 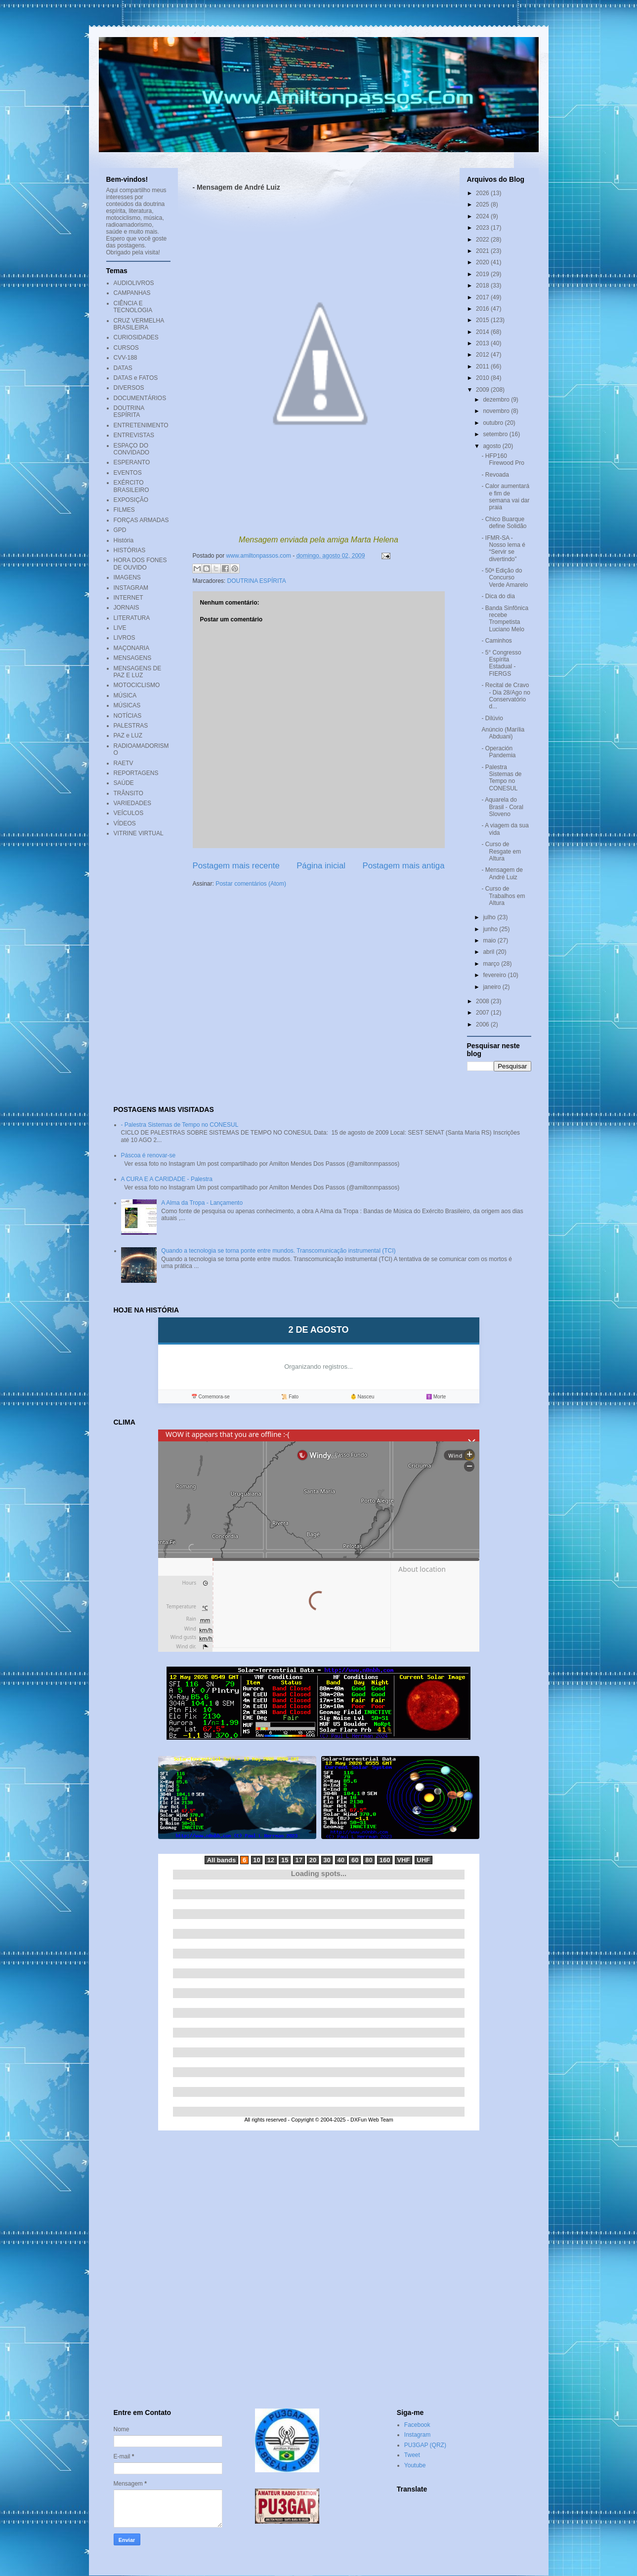 I want to click on VARIEDADES, so click(x=132, y=803).